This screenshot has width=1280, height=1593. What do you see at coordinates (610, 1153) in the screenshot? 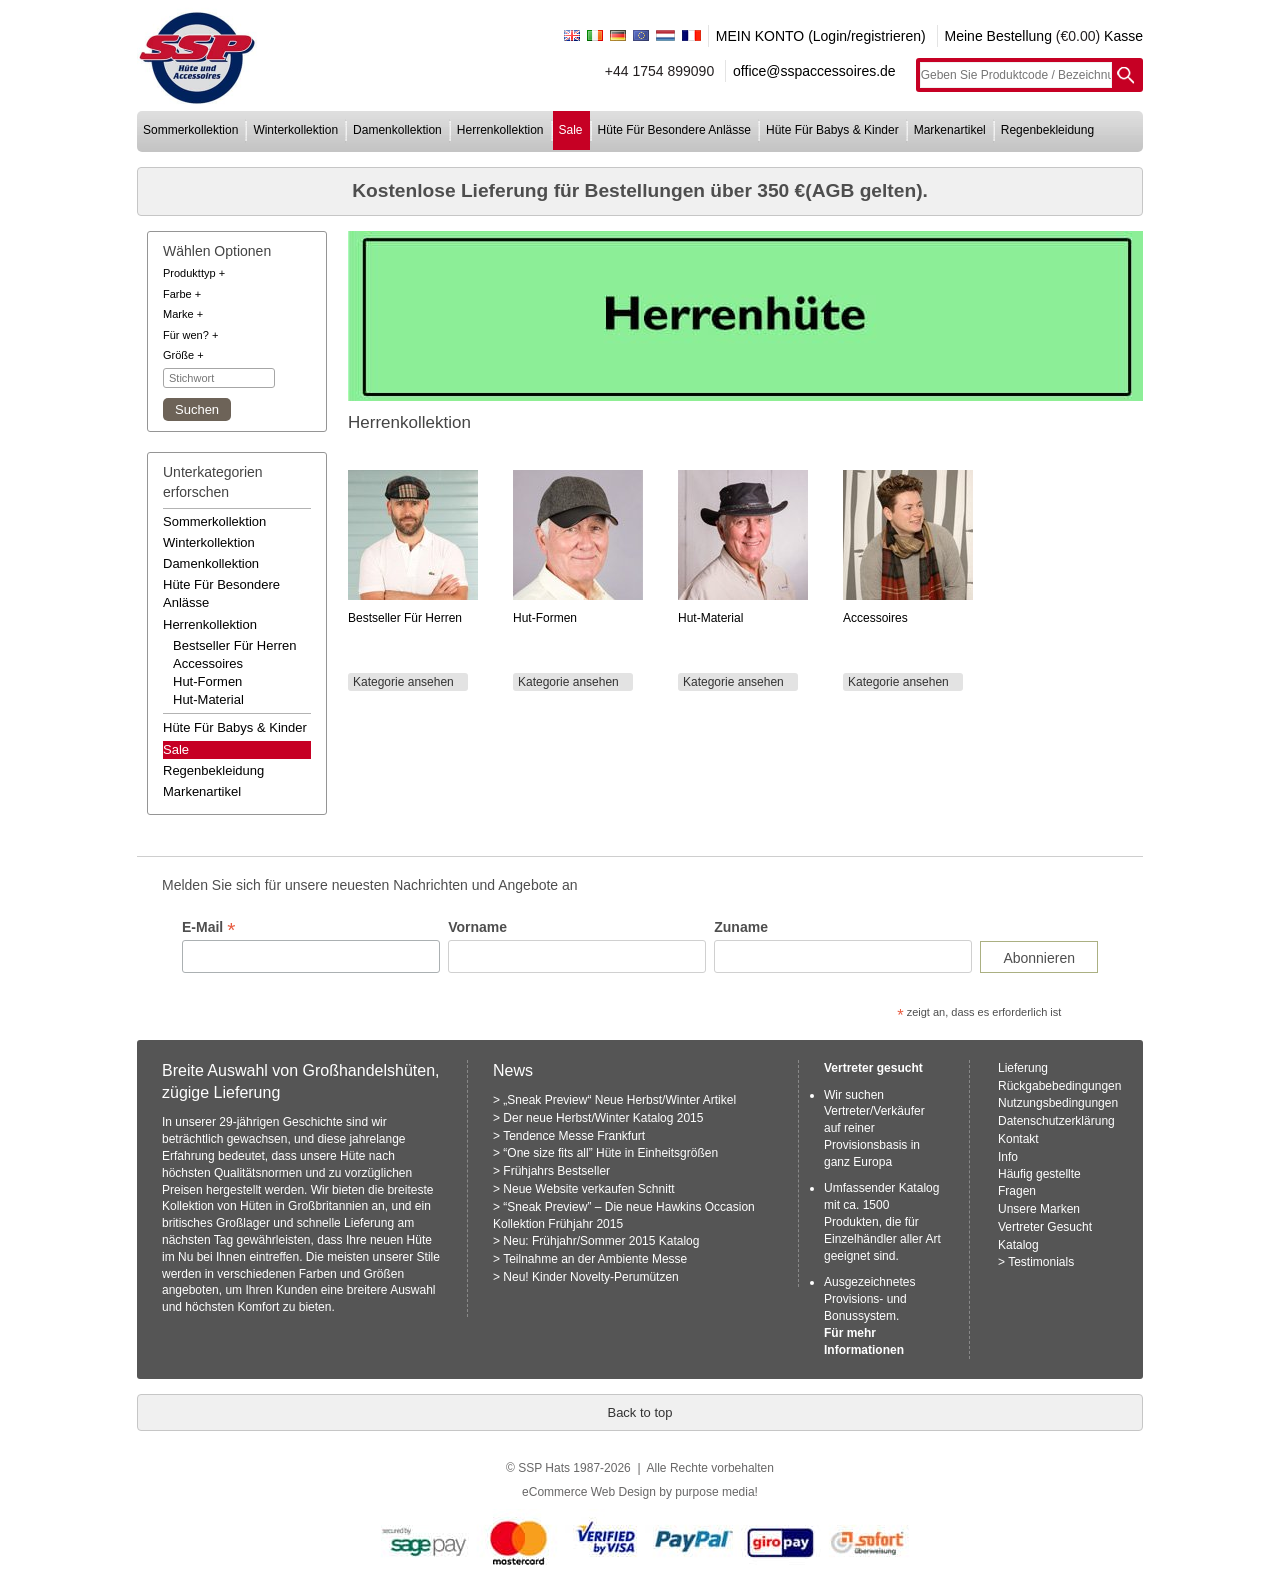
I see `“One size fits all” Hüte in Einheitsgrößen` at bounding box center [610, 1153].